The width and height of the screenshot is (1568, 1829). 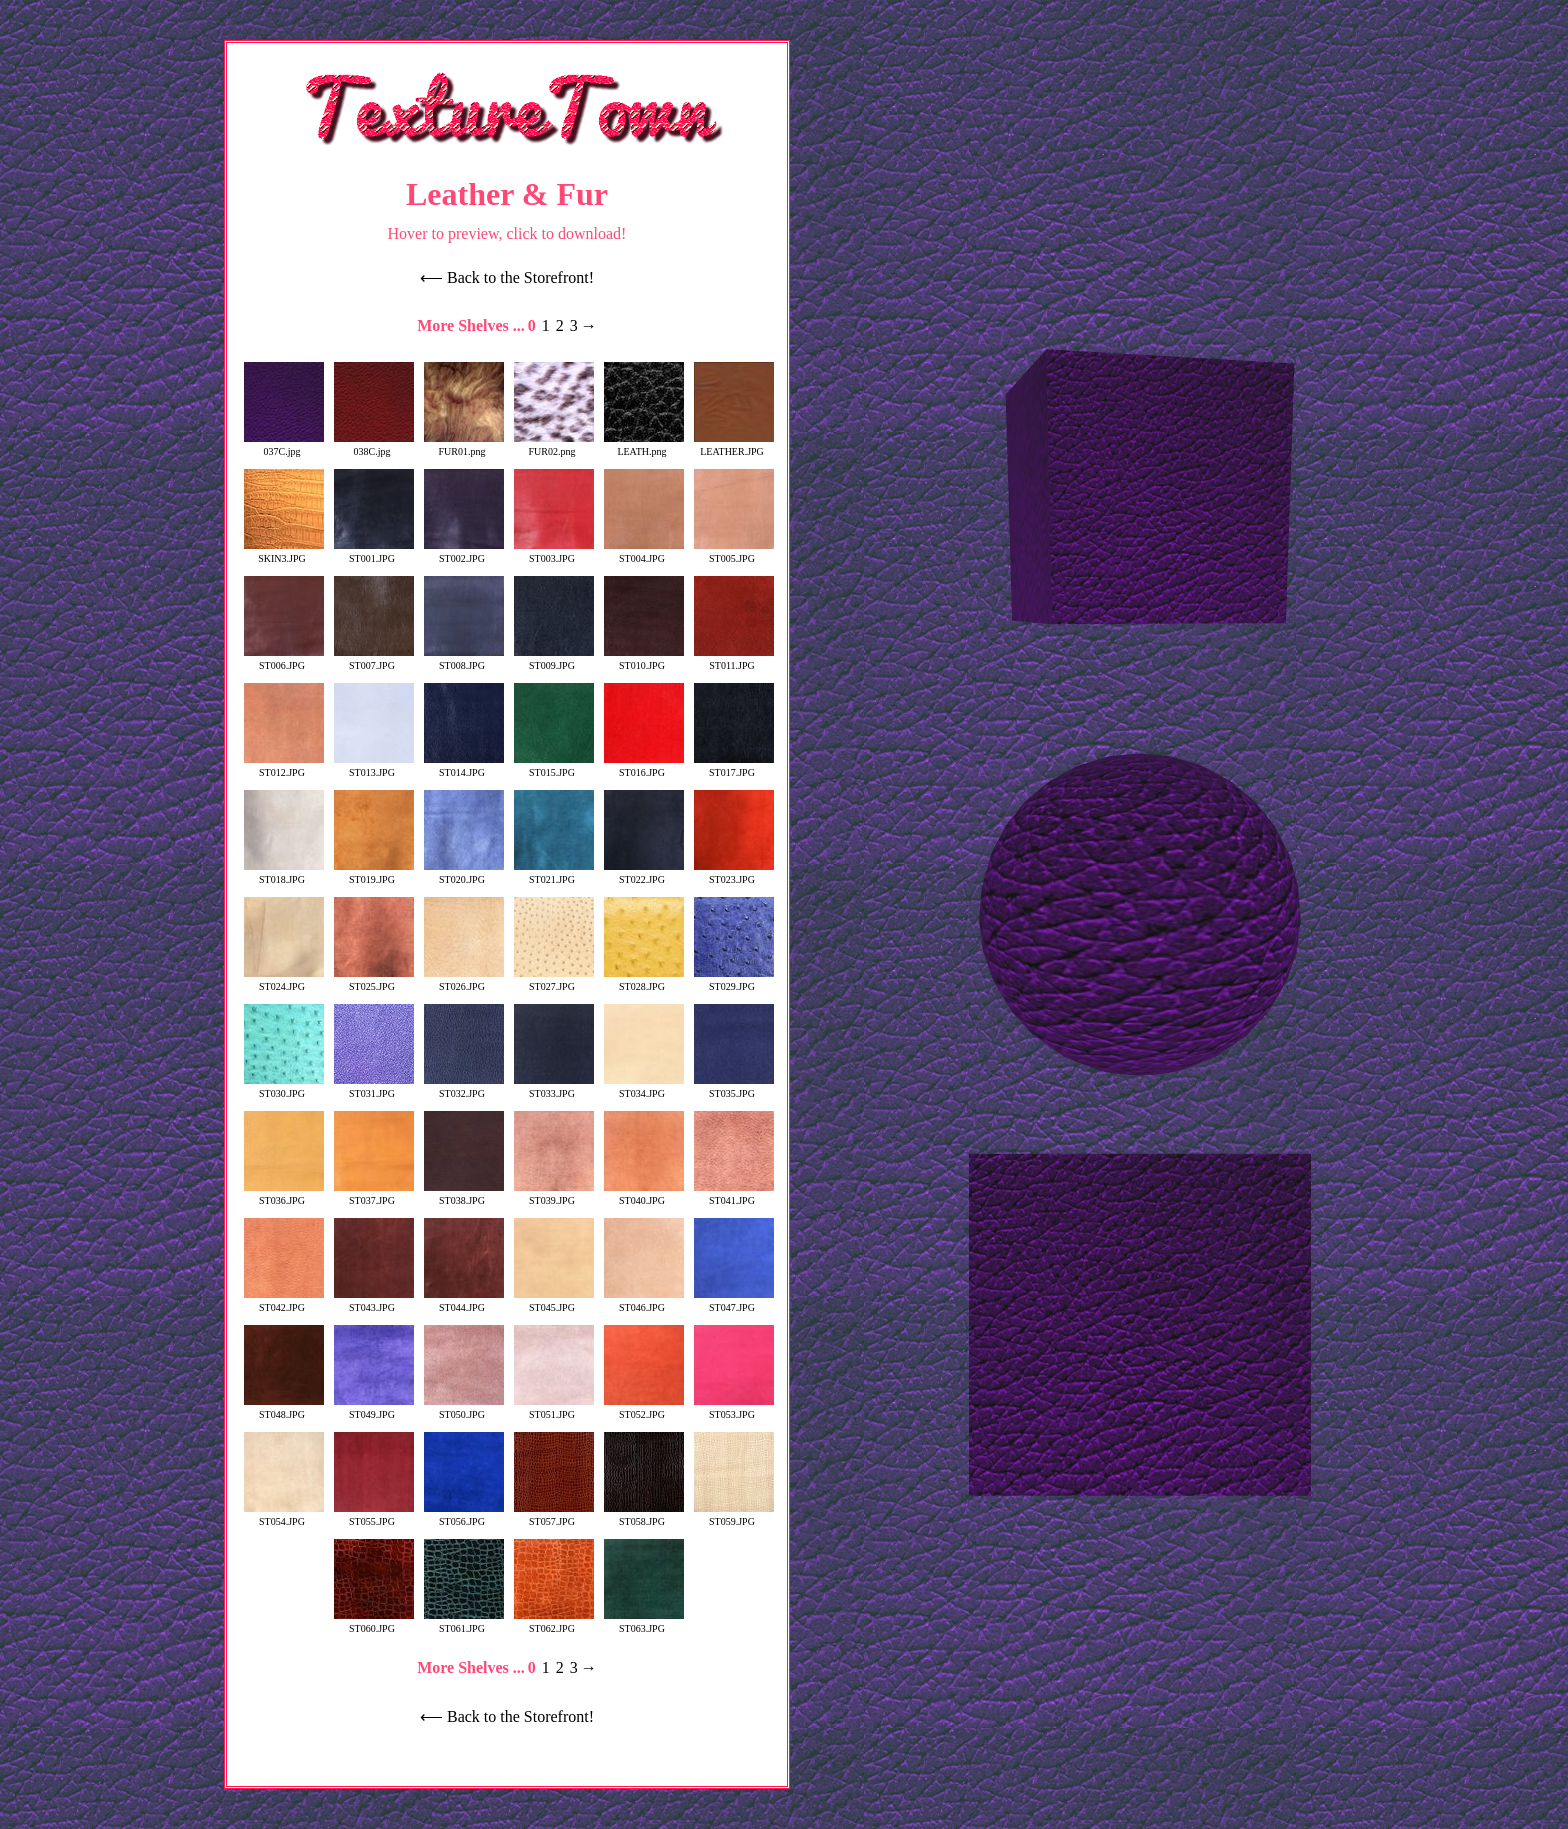 I want to click on ST009.JPG, so click(x=554, y=660).